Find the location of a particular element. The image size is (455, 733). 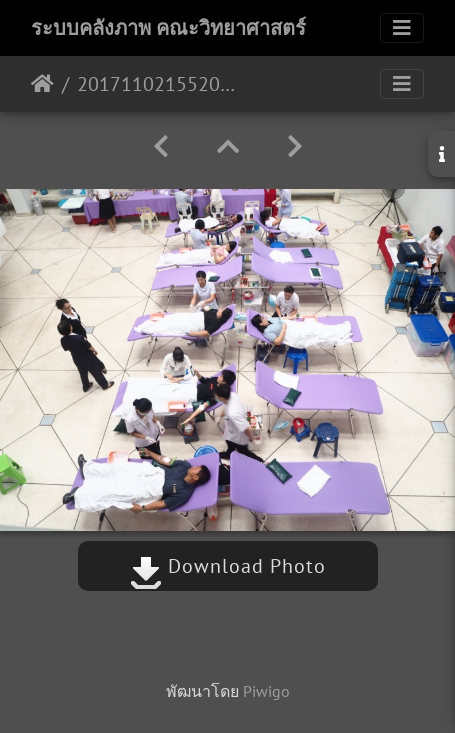

ระบบคลังภาพ คณะวิทยาศาสตร์ is located at coordinates (168, 28).